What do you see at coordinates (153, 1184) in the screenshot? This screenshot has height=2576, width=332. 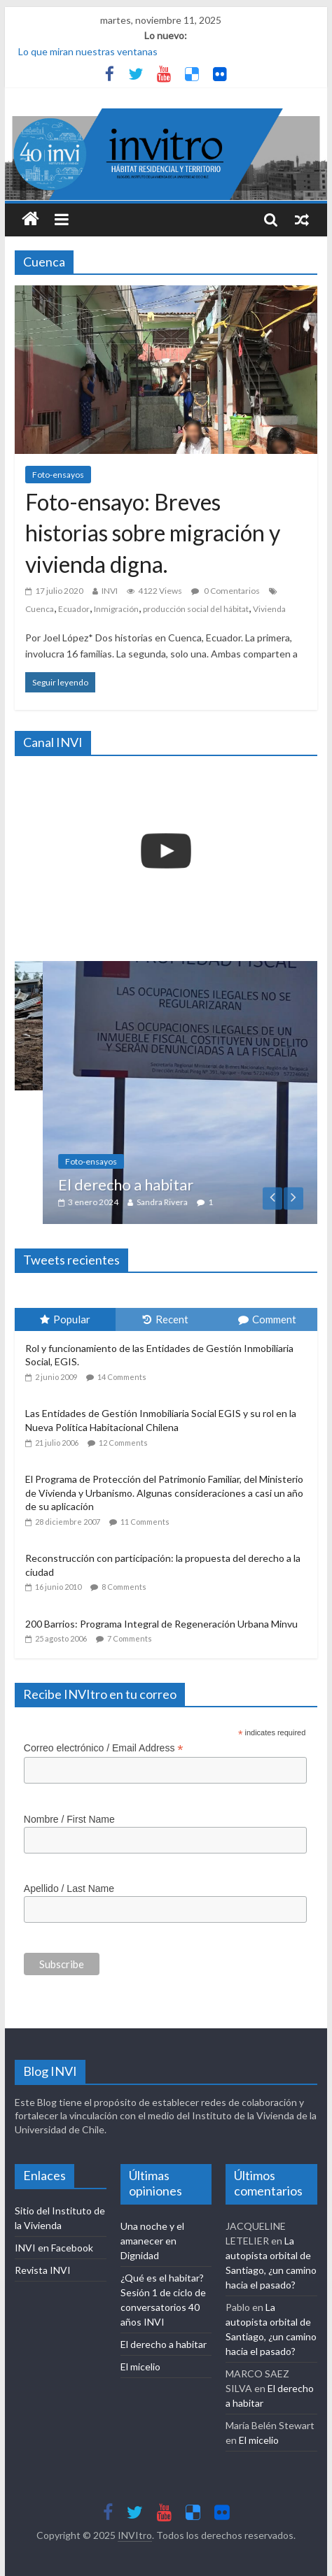 I see `El derecho a habitar` at bounding box center [153, 1184].